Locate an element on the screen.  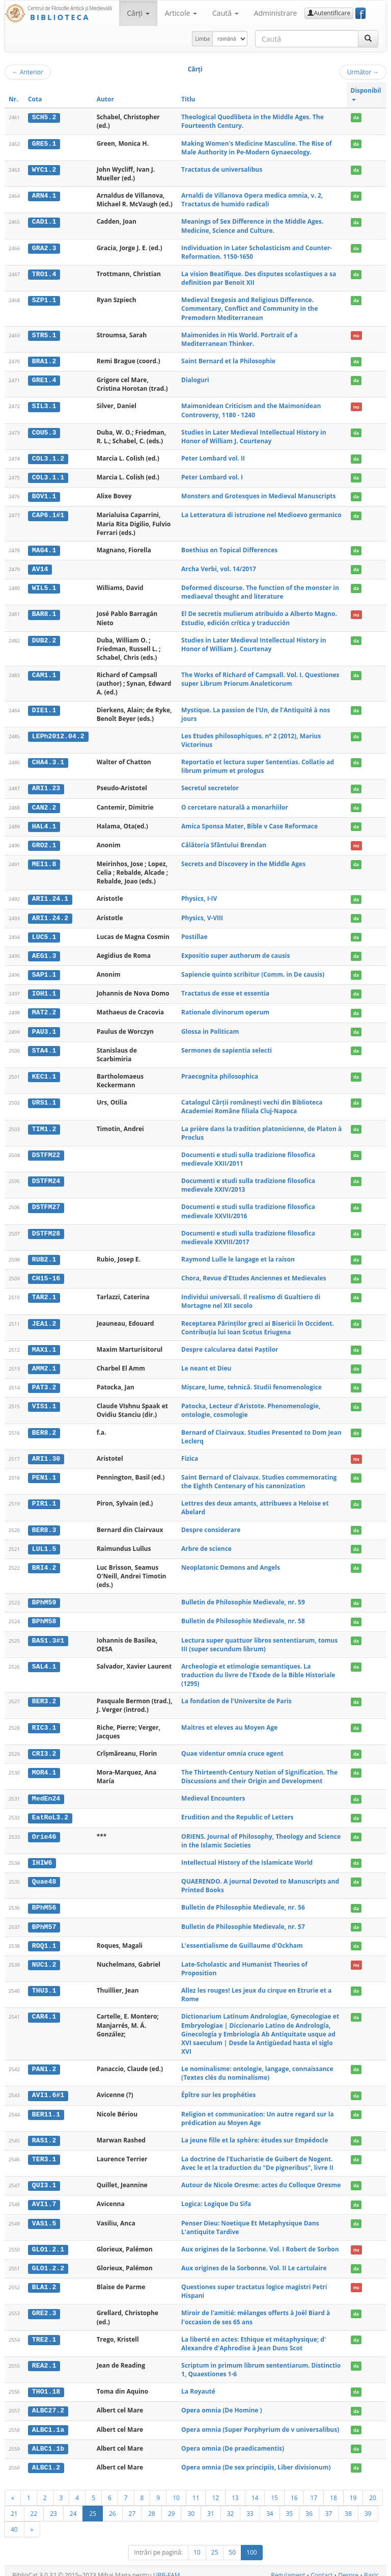
12 is located at coordinates (215, 2489).